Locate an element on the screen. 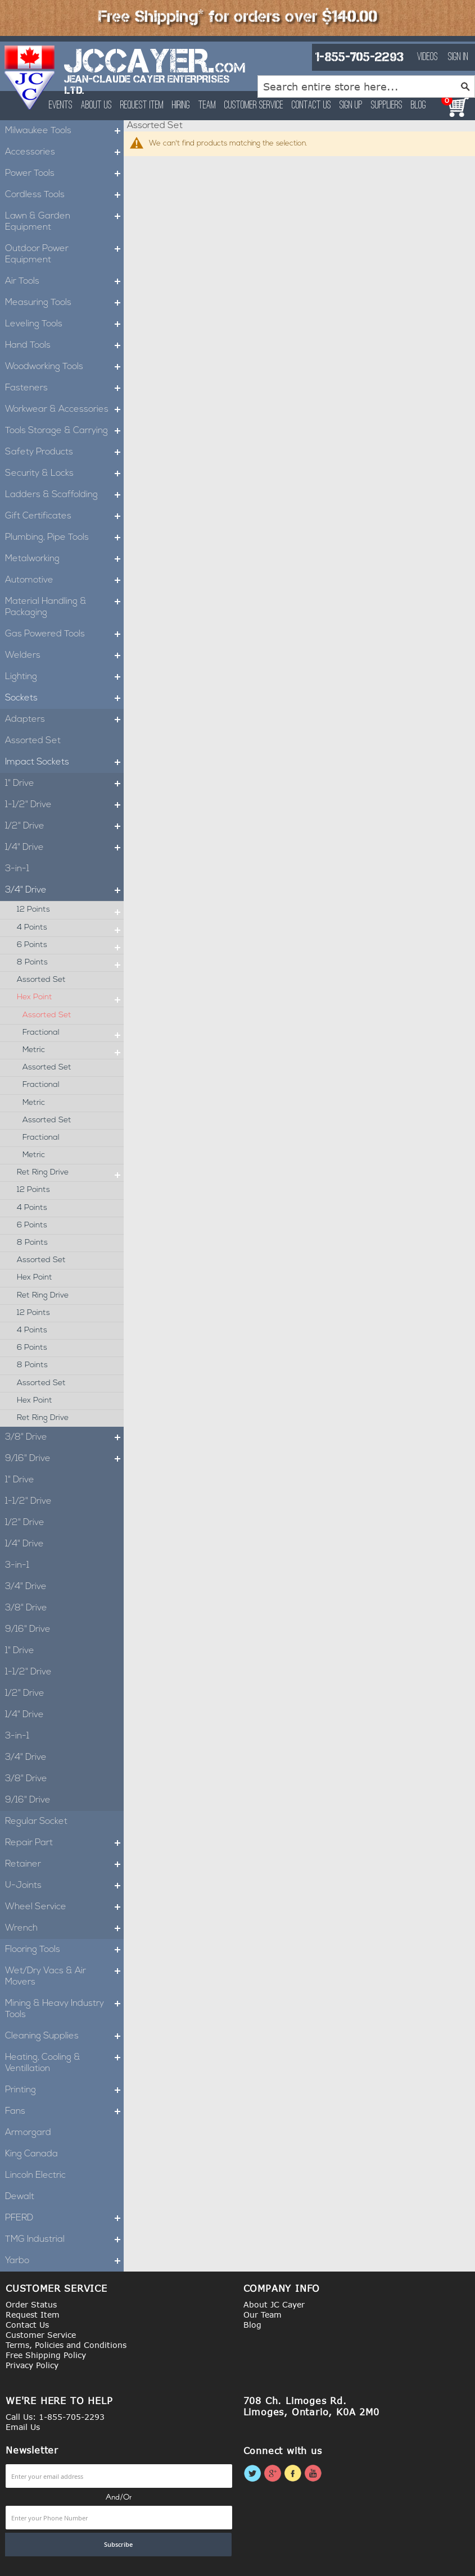 This screenshot has height=2576, width=475. Tools Storage & Carrying is located at coordinates (64, 431).